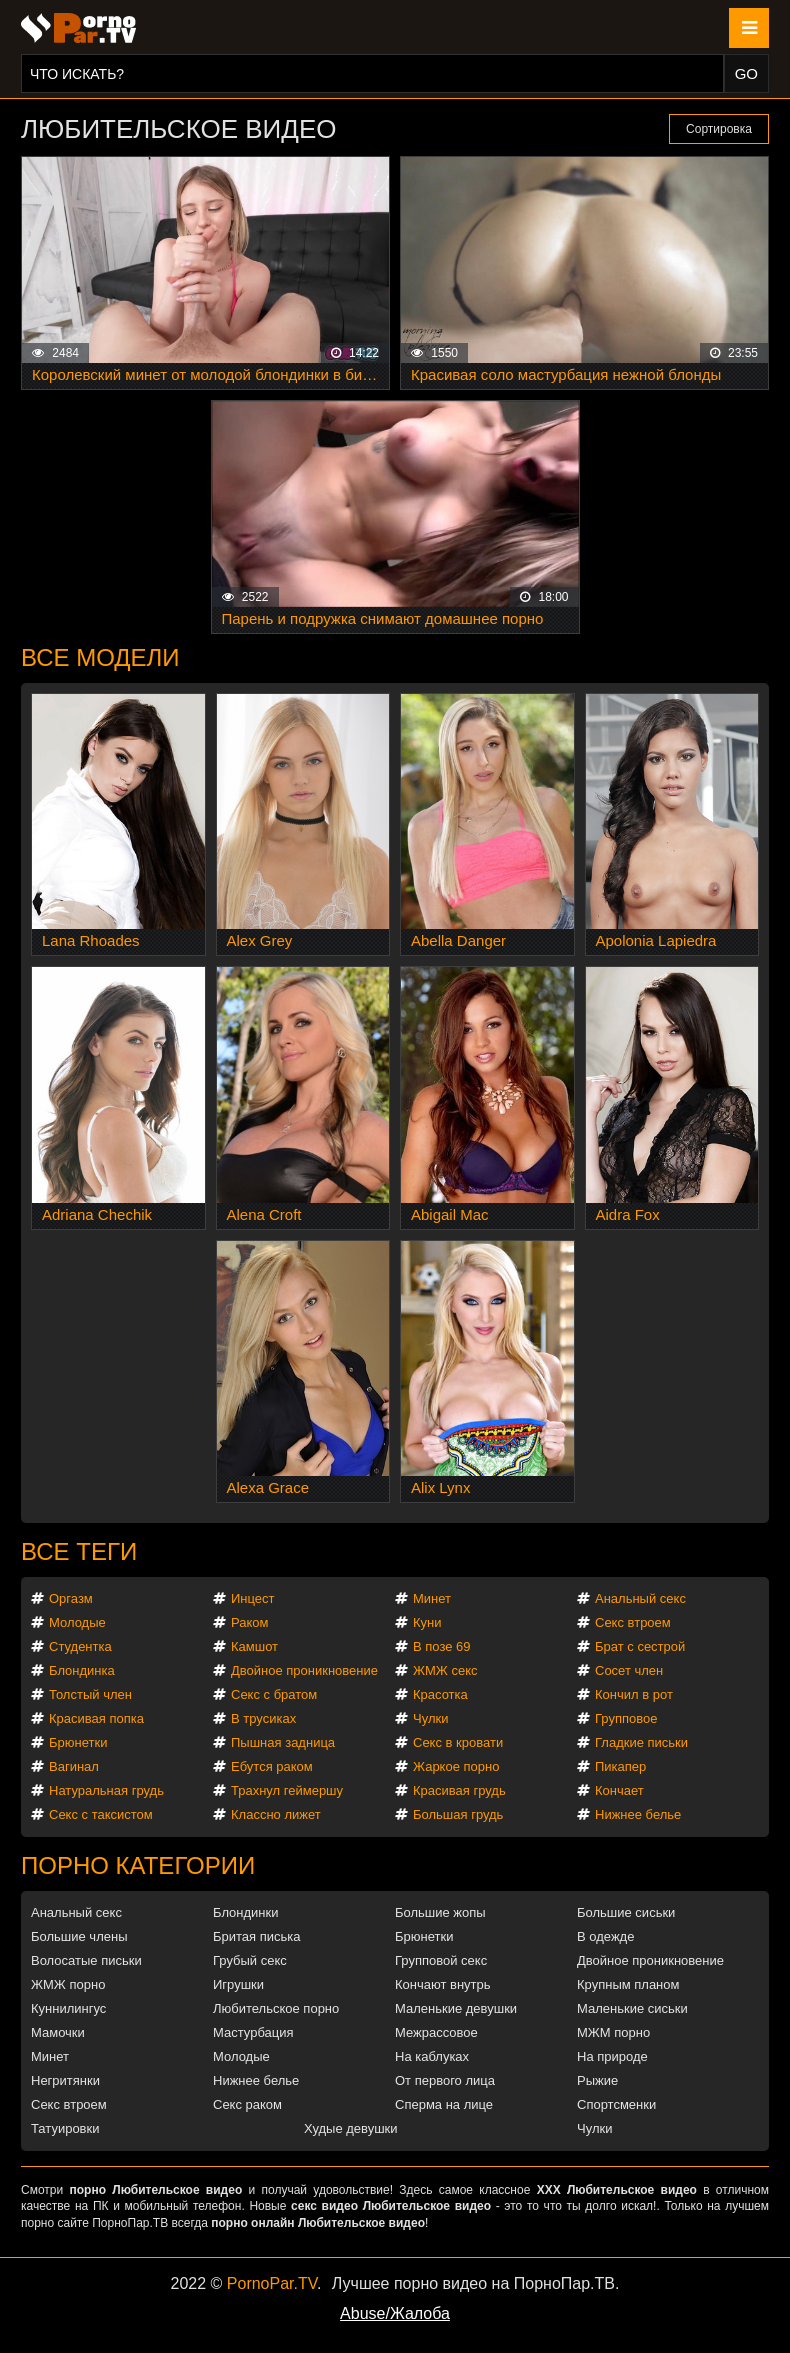 The height and width of the screenshot is (2353, 790). What do you see at coordinates (620, 1766) in the screenshot?
I see `Пикапер` at bounding box center [620, 1766].